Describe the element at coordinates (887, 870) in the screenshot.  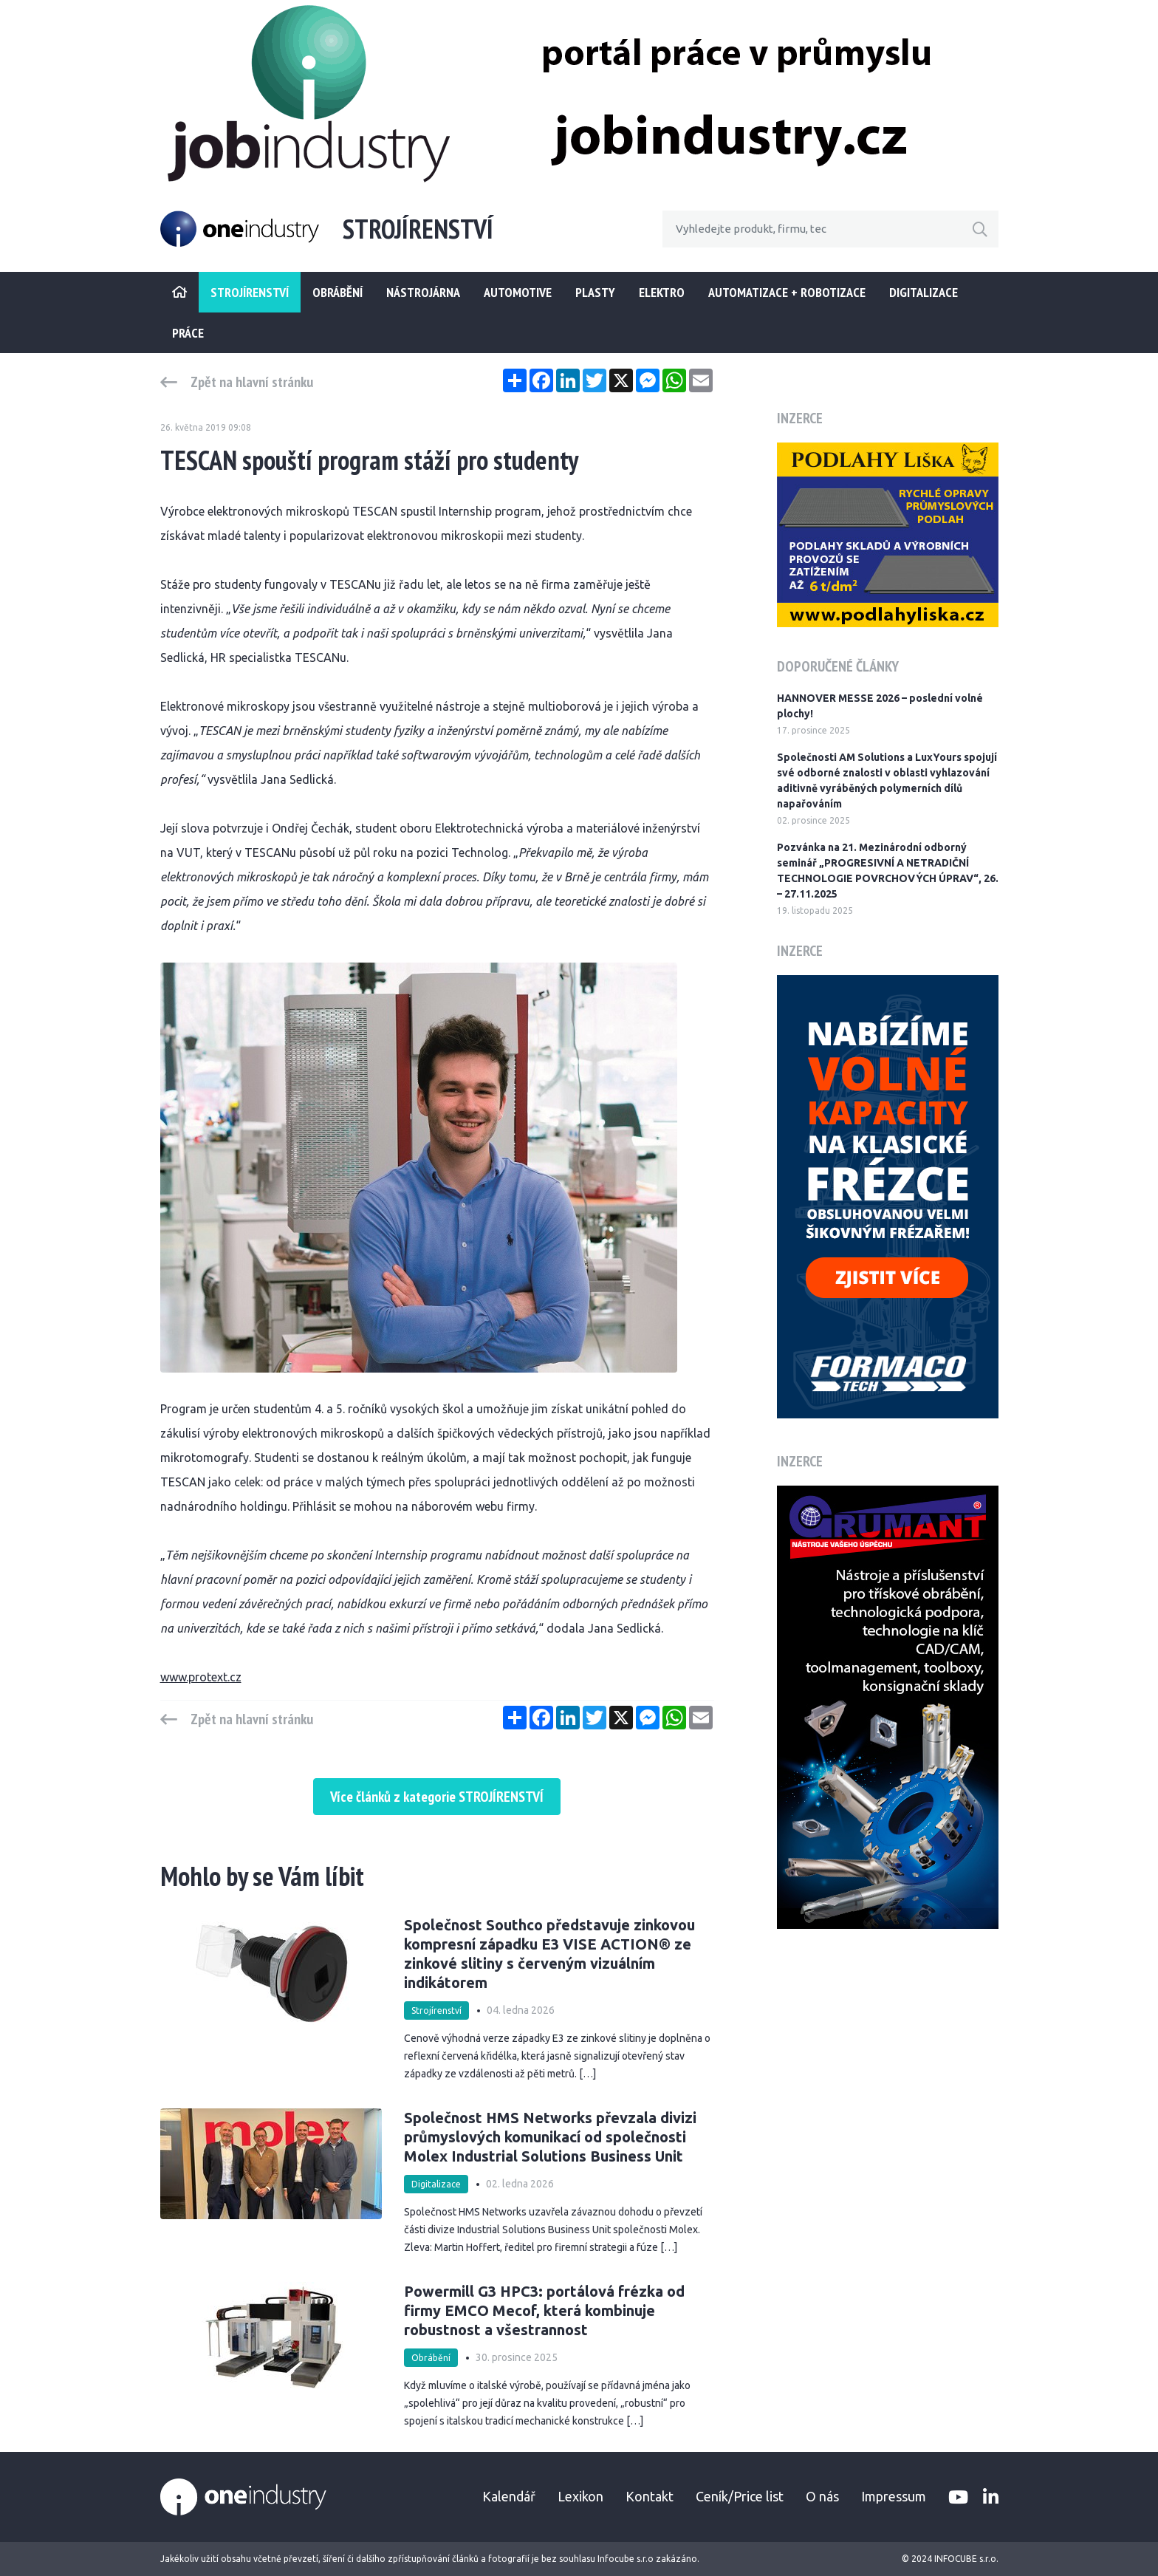
I see `Pozvánka na 21. Mezinárodní odborný seminář „PROGRESIVNÍ A NETRADIČNÍ TECHNOLOGIE POVRCHOVÝCH ÚPRAV“, 26. – 27.11.2025` at that location.